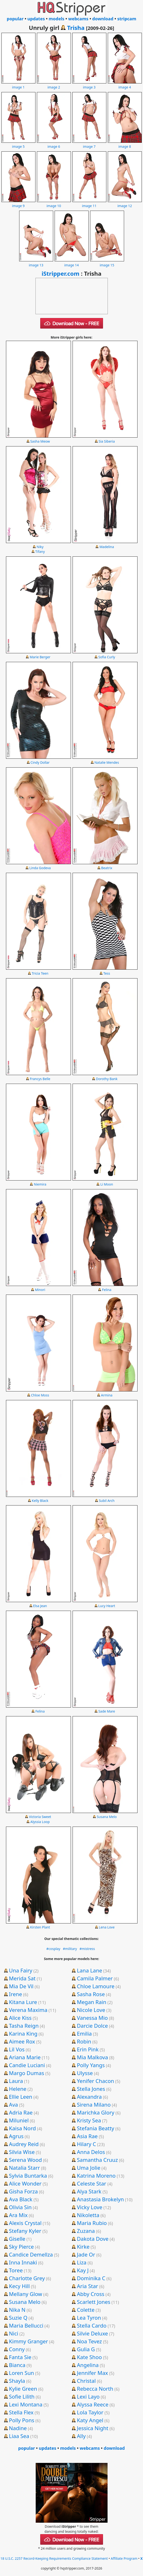  What do you see at coordinates (17, 2088) in the screenshot?
I see `Helene` at bounding box center [17, 2088].